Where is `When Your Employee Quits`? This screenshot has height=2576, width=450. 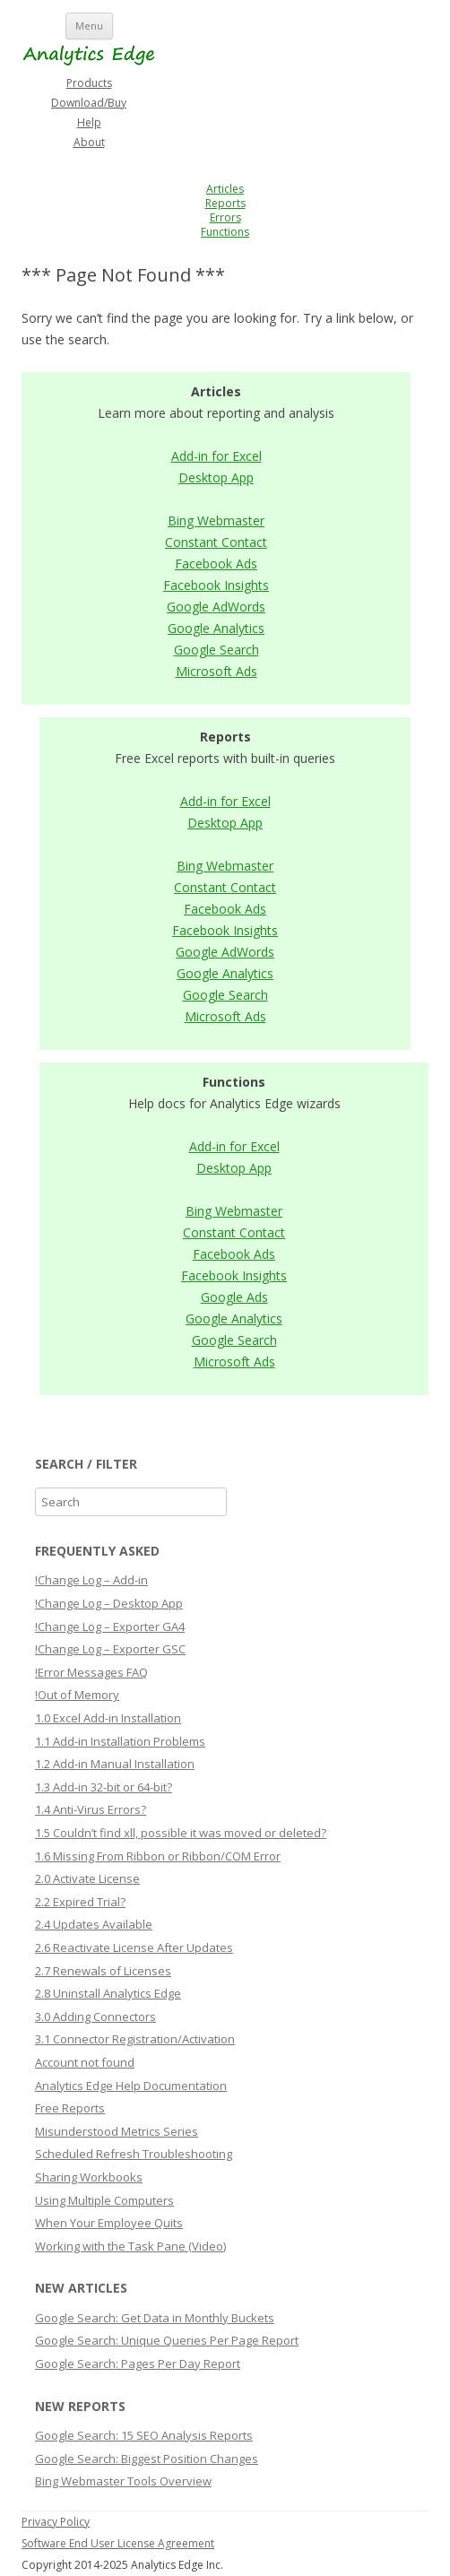 When Your Employee Quits is located at coordinates (109, 2223).